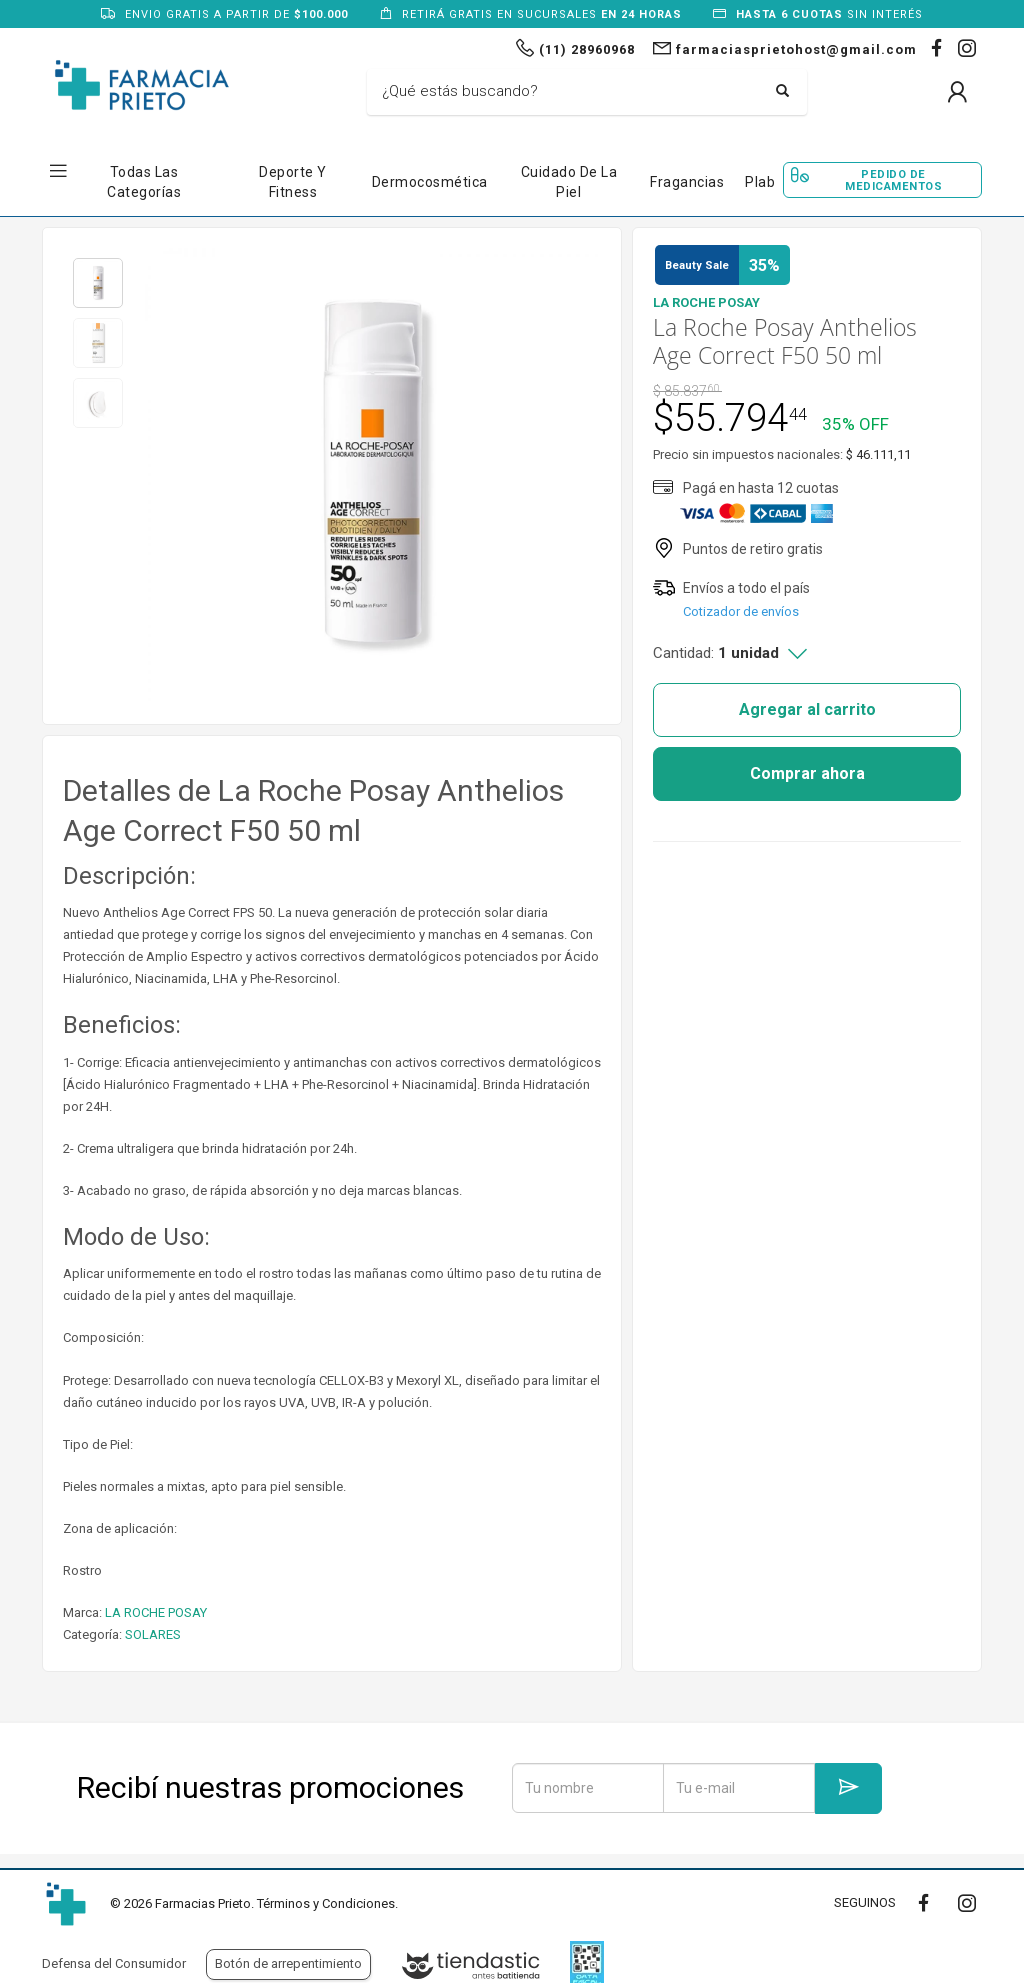 The image size is (1024, 1983). Describe the element at coordinates (807, 773) in the screenshot. I see `Comprar ahora` at that location.